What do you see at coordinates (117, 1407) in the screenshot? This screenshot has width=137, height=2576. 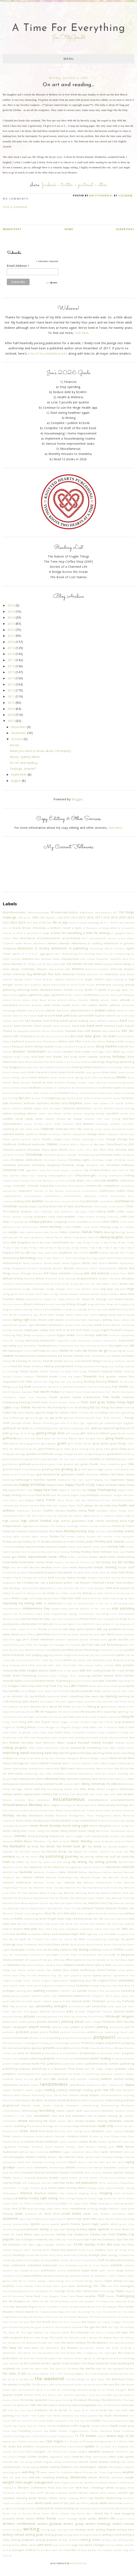 I see `fun times` at bounding box center [117, 1407].